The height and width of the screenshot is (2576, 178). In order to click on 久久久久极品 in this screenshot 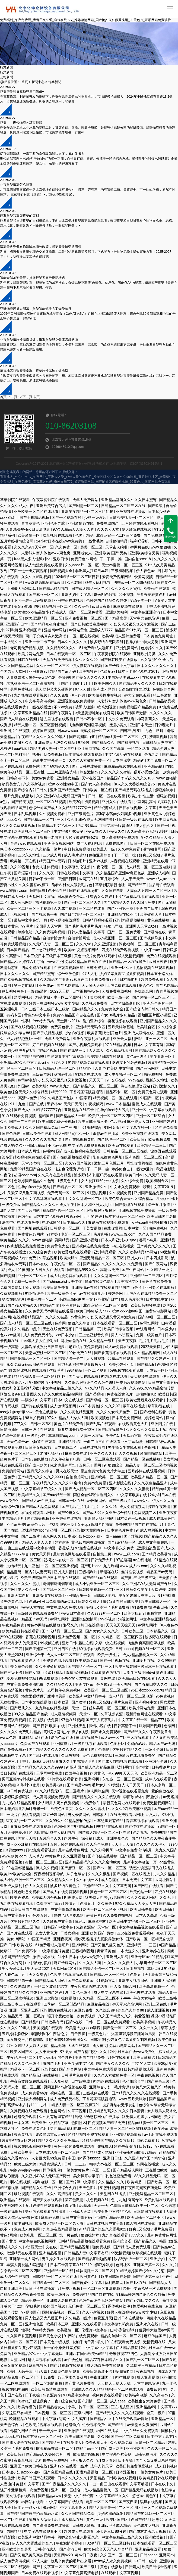, I will do `click(57, 1317)`.